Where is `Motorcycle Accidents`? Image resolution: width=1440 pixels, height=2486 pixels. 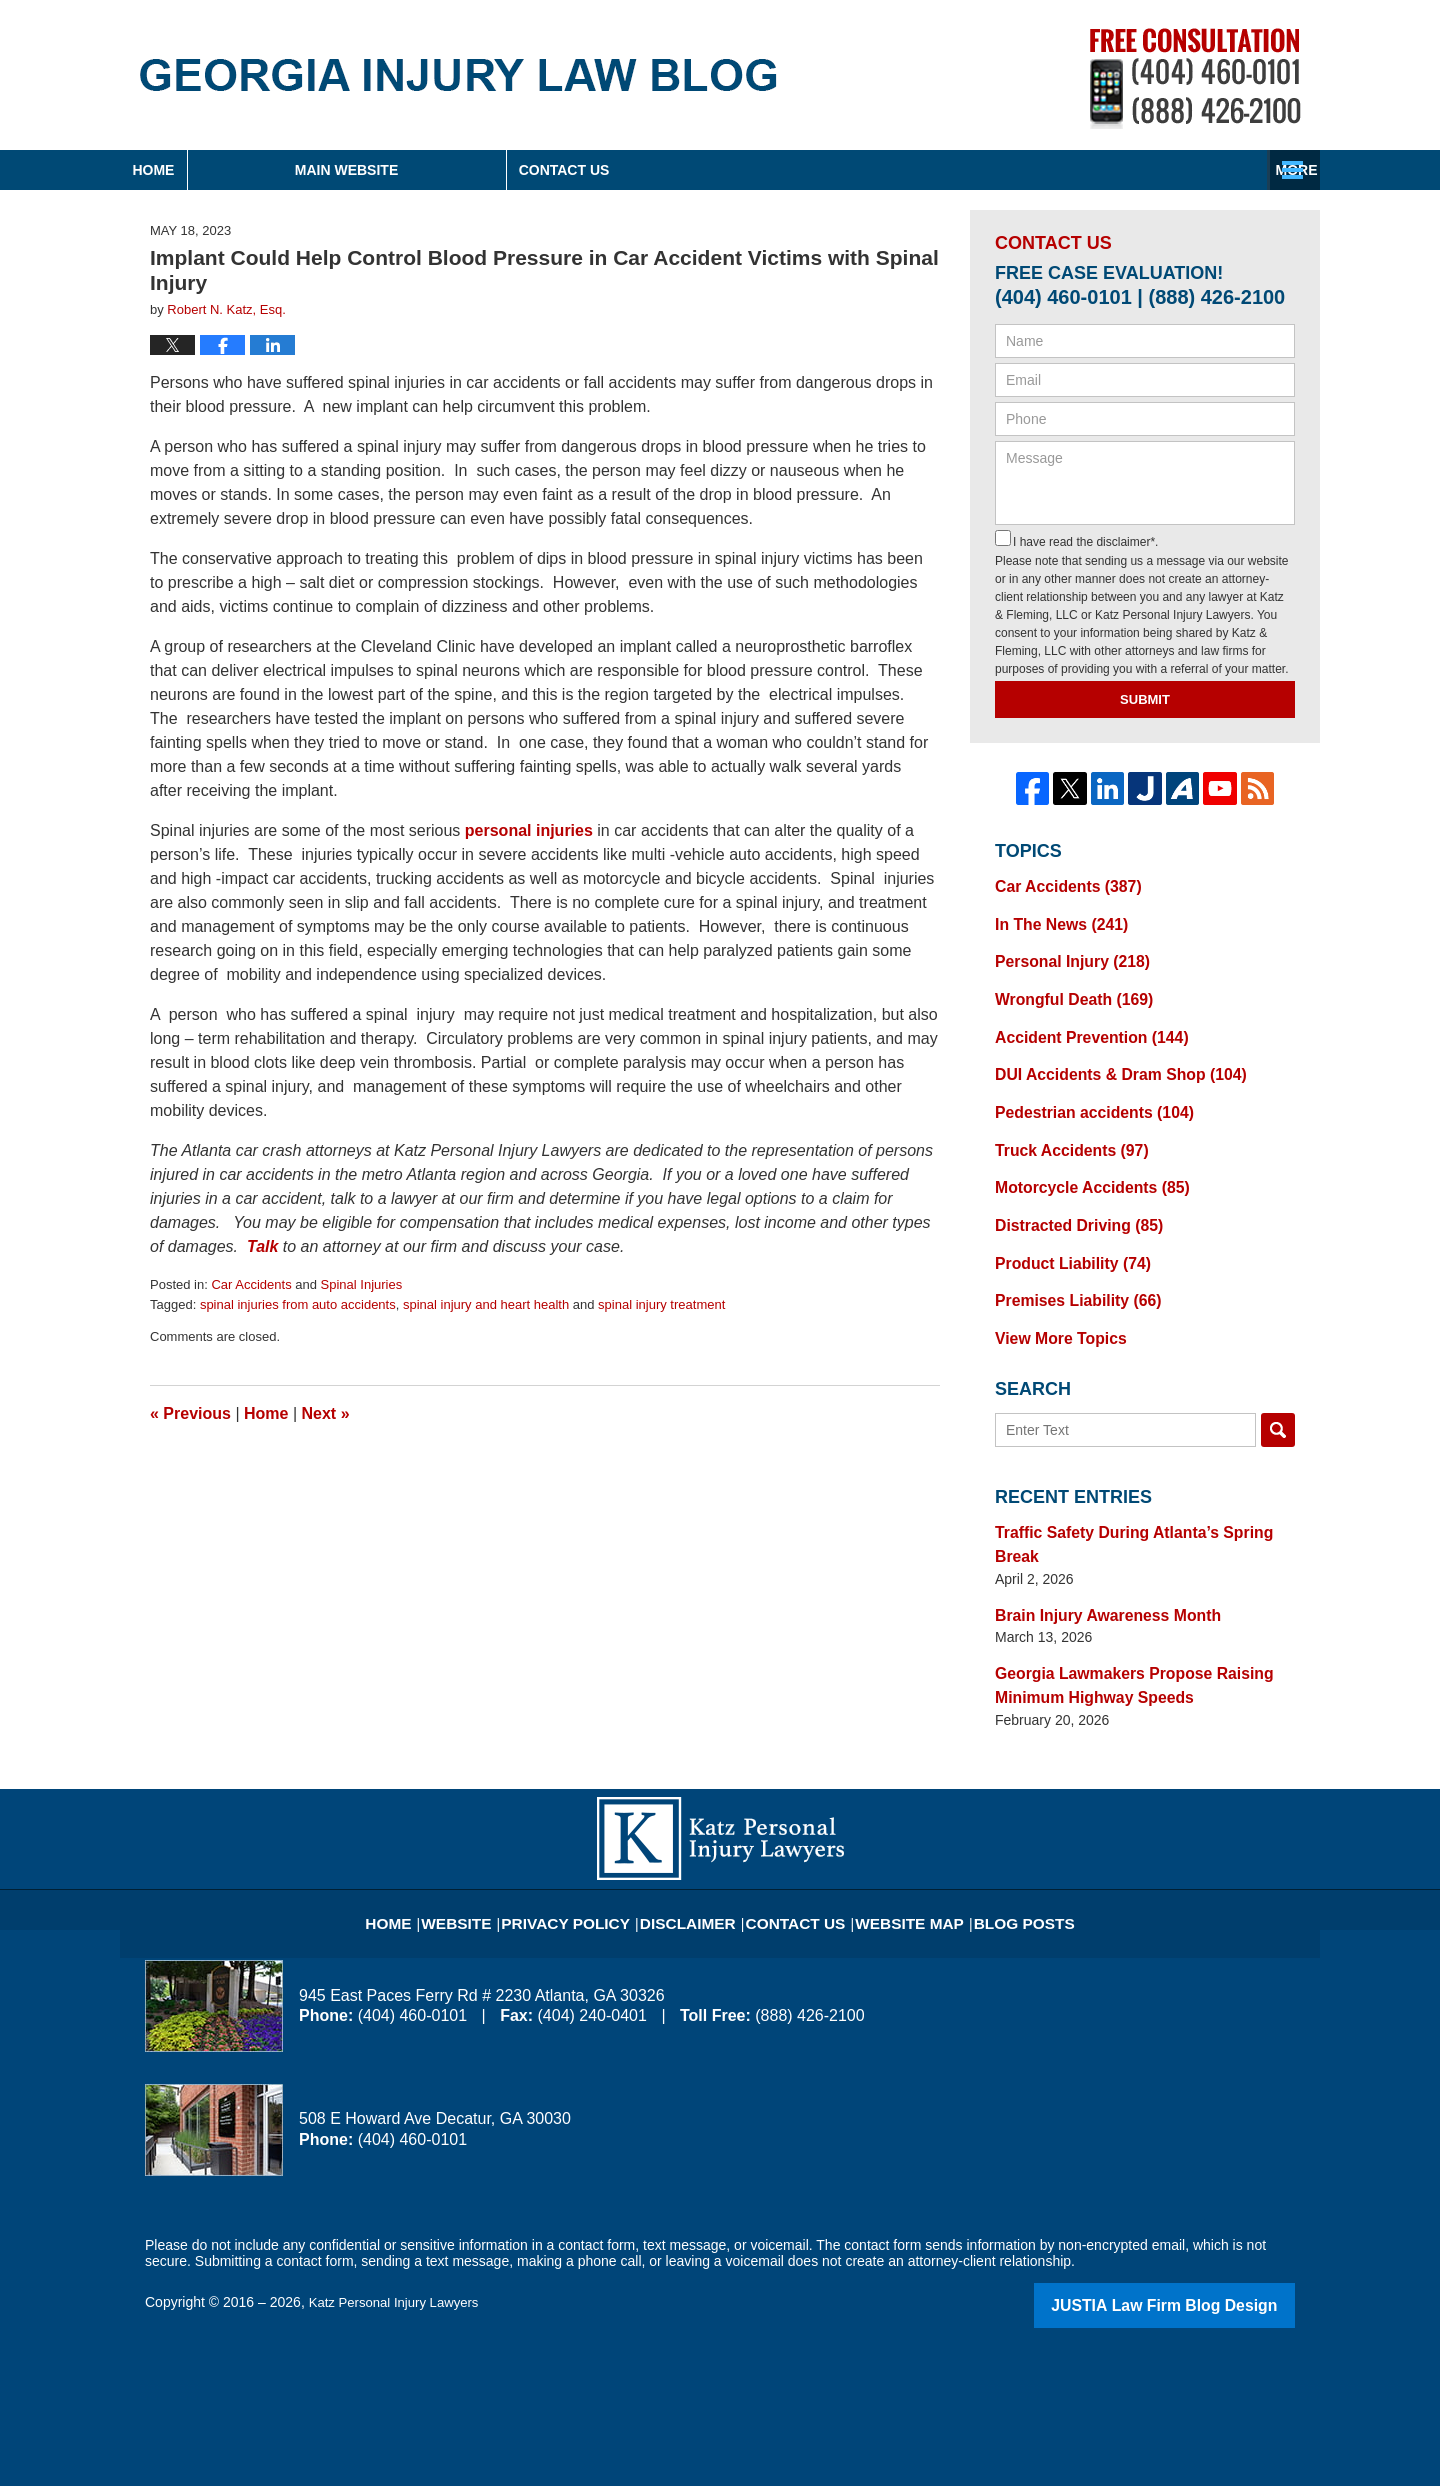
Motorcycle Accidents is located at coordinates (1081, 1165).